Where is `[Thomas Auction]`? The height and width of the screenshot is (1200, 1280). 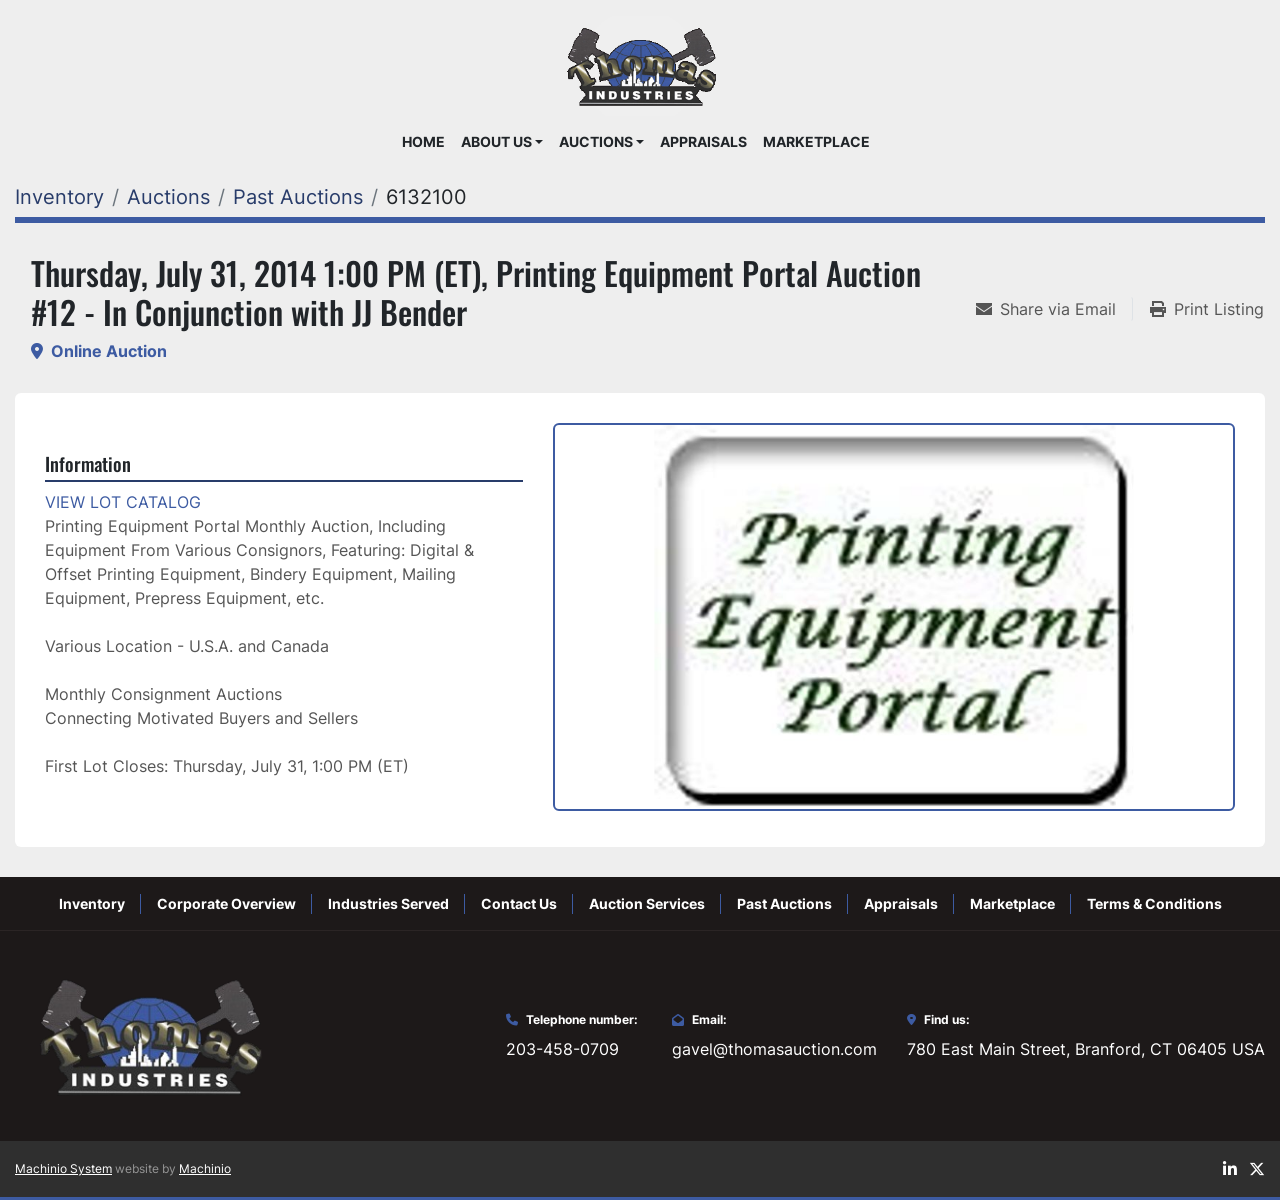
[Thomas Auction] is located at coordinates (148, 1034).